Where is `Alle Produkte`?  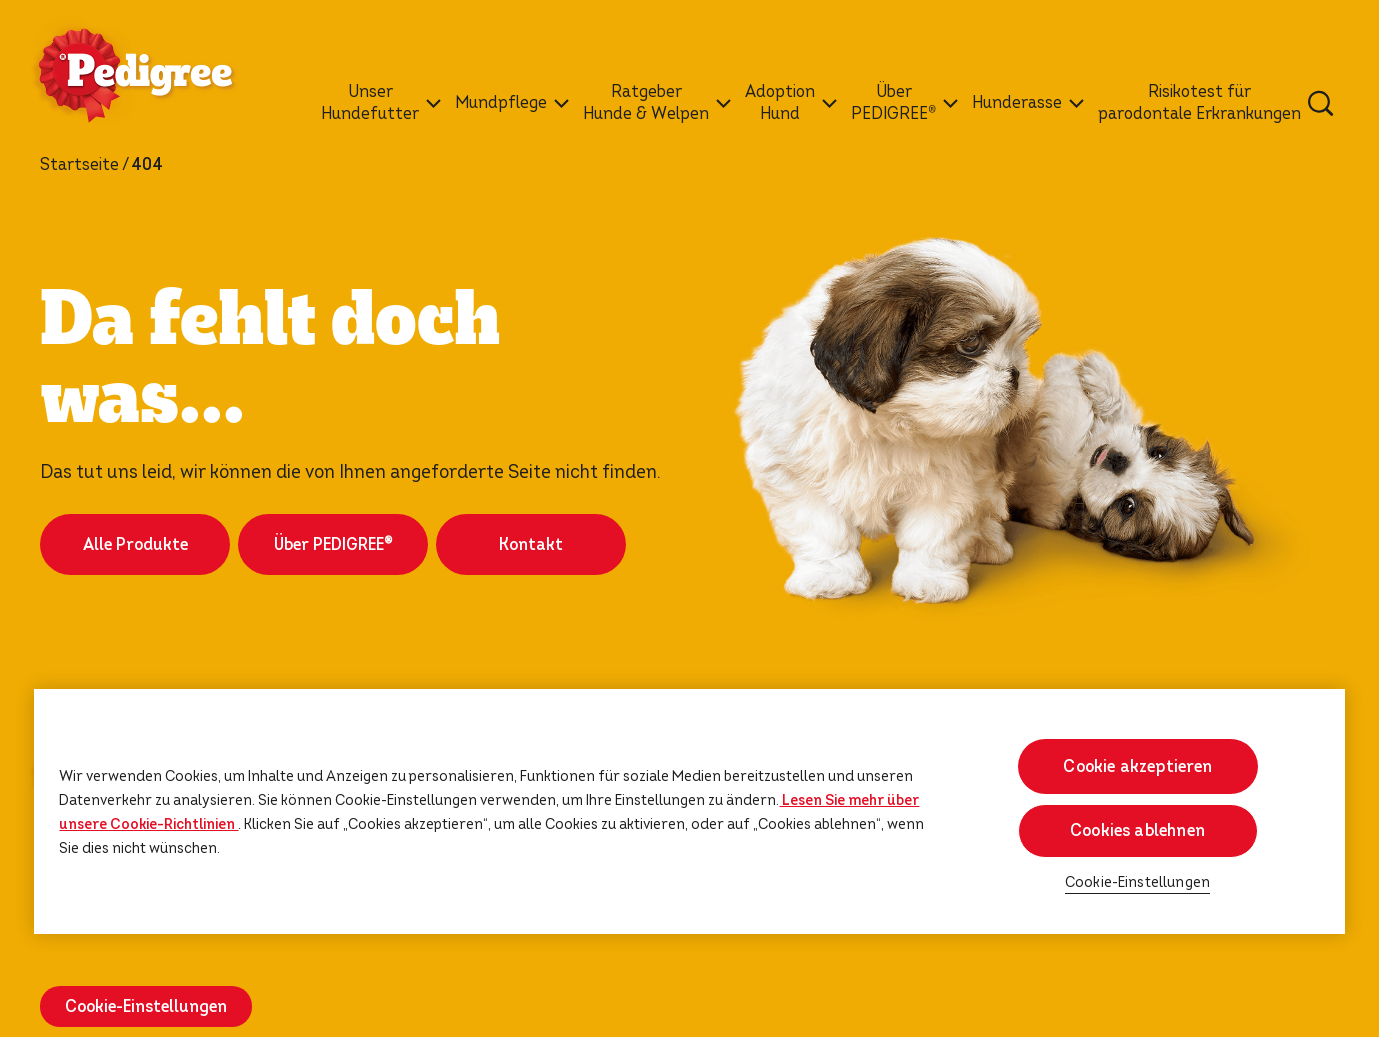 Alle Produkte is located at coordinates (135, 544).